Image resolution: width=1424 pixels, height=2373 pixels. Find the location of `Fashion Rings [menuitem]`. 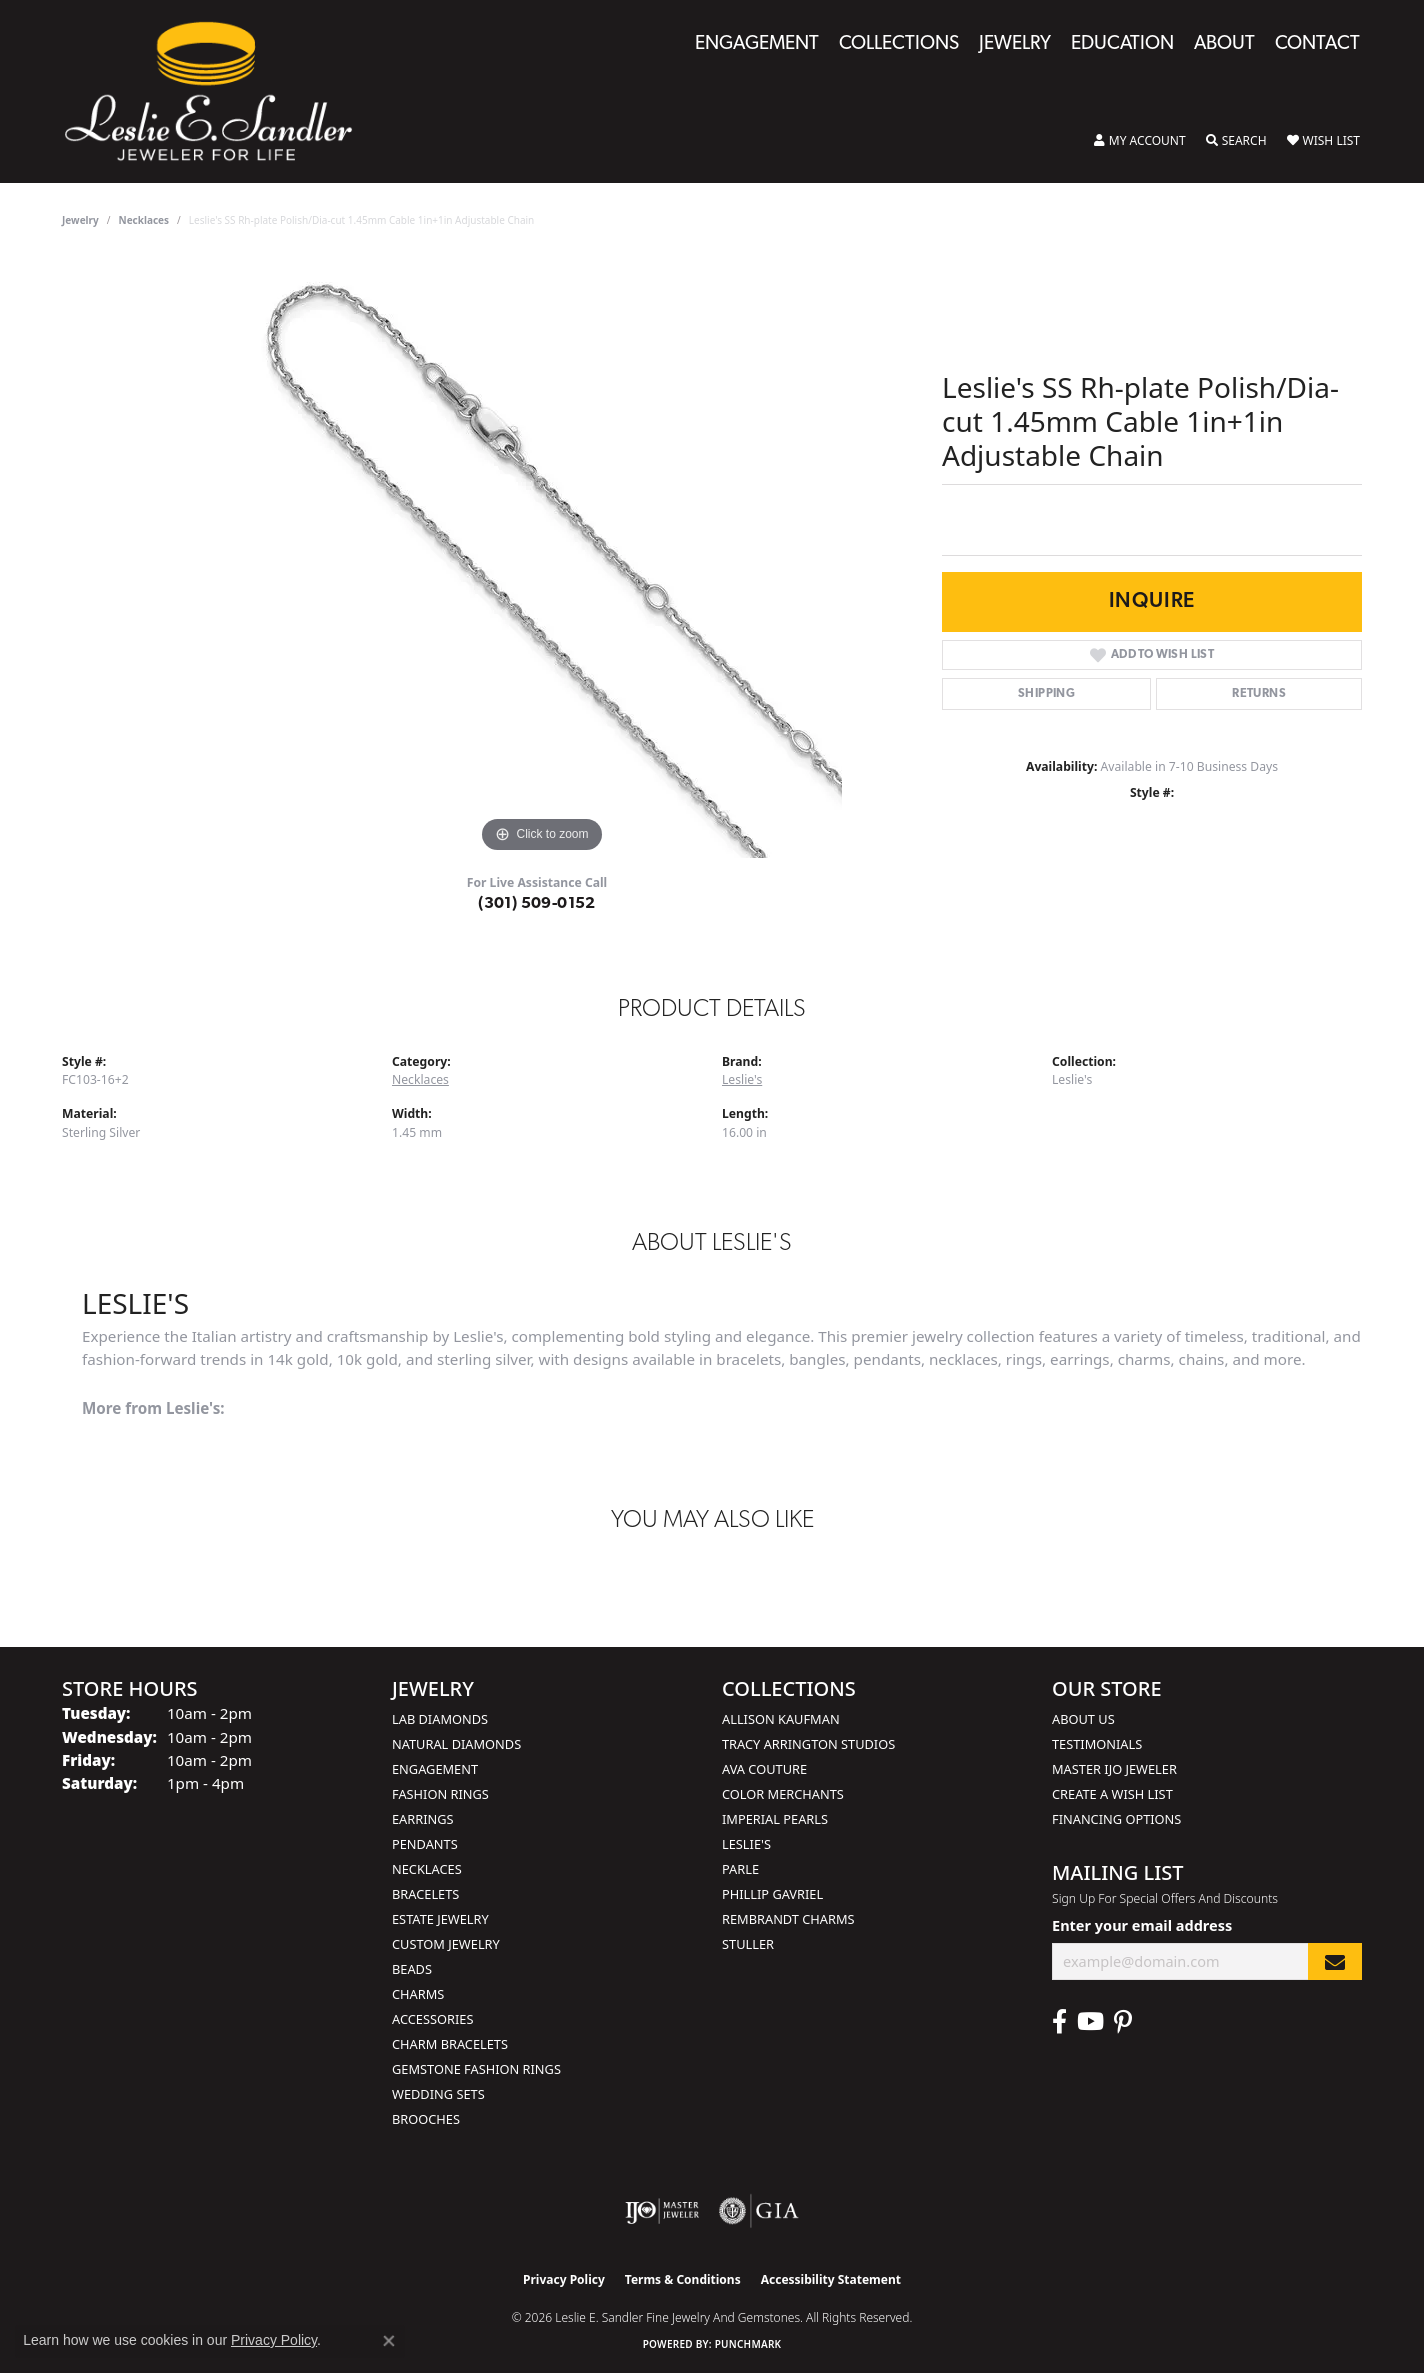

Fashion Rings [menuitem] is located at coordinates (440, 1794).